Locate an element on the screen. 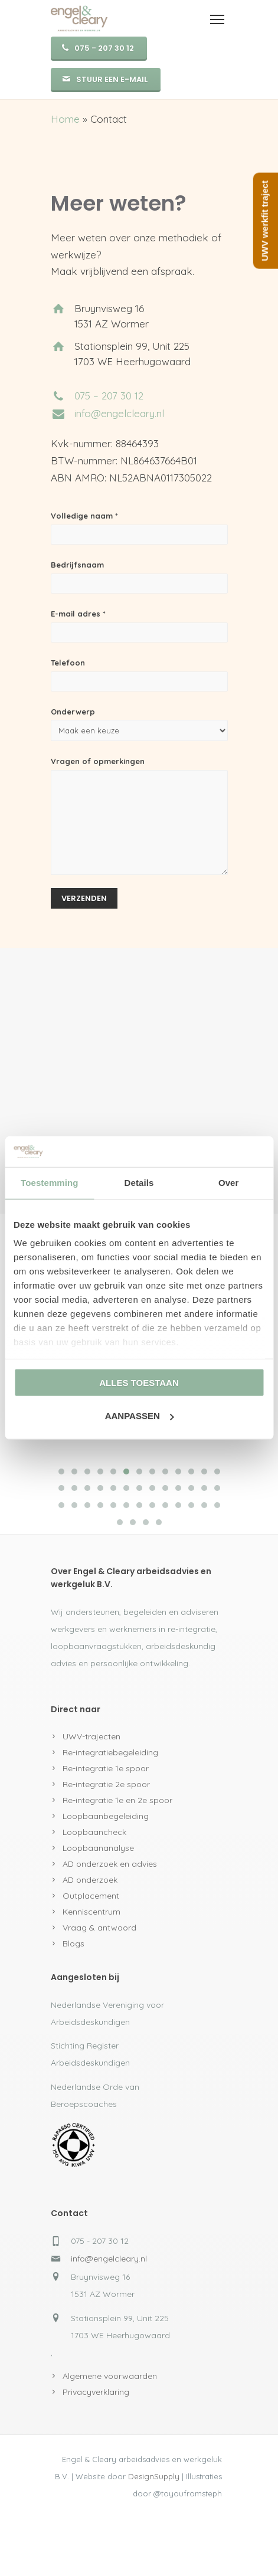 This screenshot has width=278, height=2576. Onderwerp is located at coordinates (139, 724).